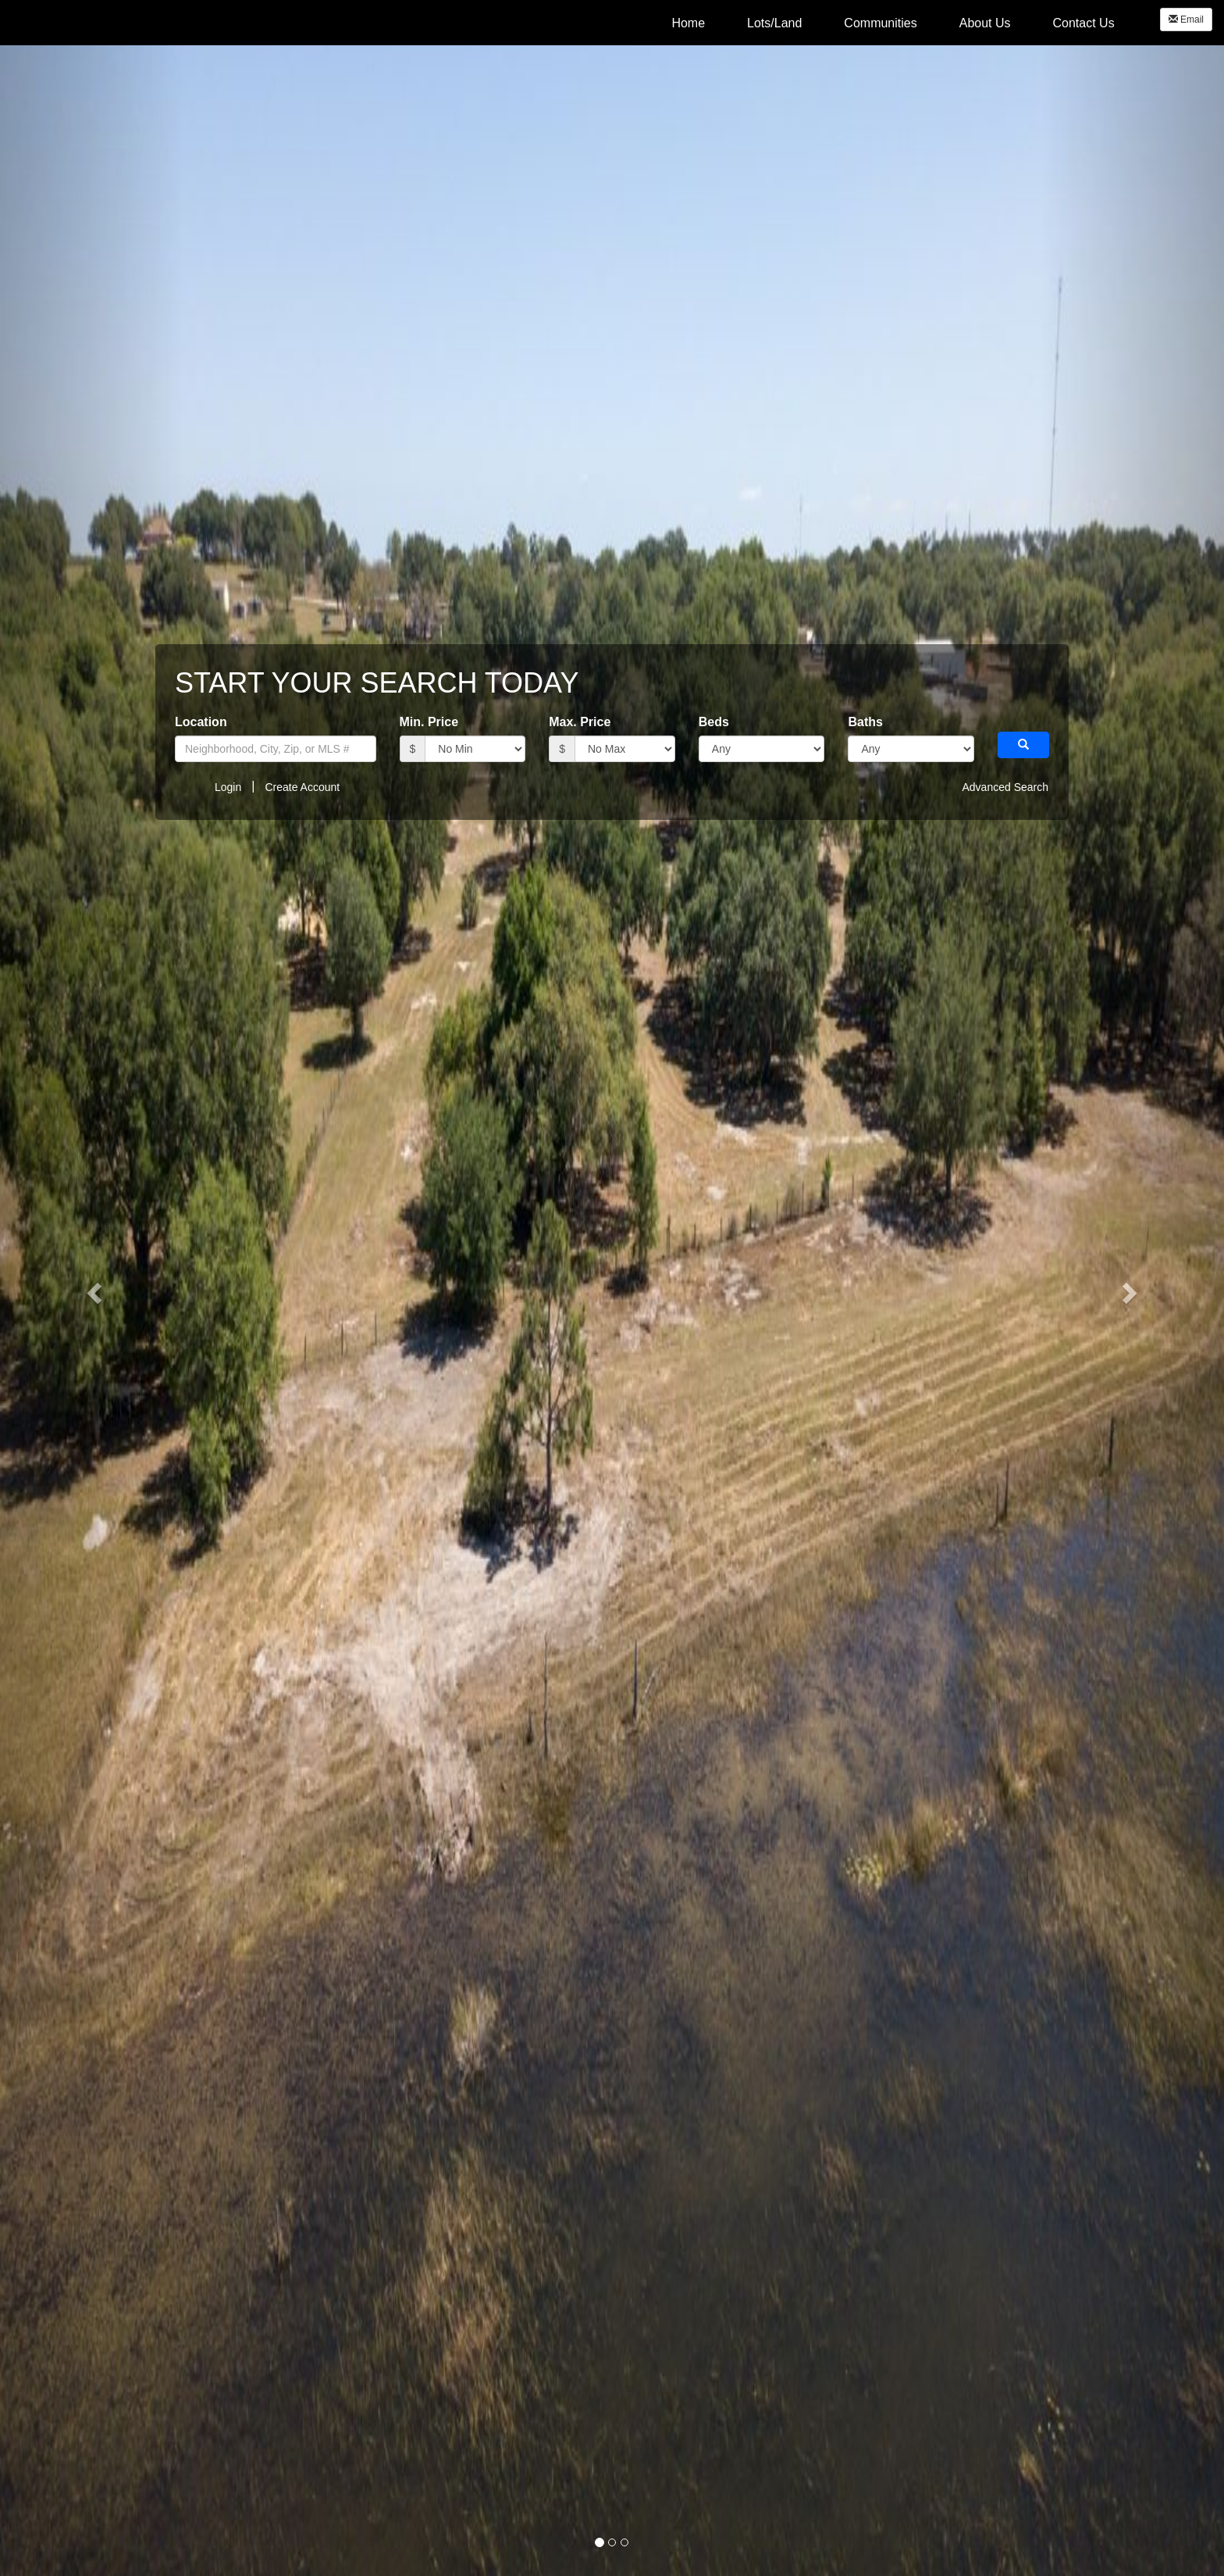 This screenshot has width=1224, height=2576. What do you see at coordinates (579, 722) in the screenshot?
I see `Max. Price` at bounding box center [579, 722].